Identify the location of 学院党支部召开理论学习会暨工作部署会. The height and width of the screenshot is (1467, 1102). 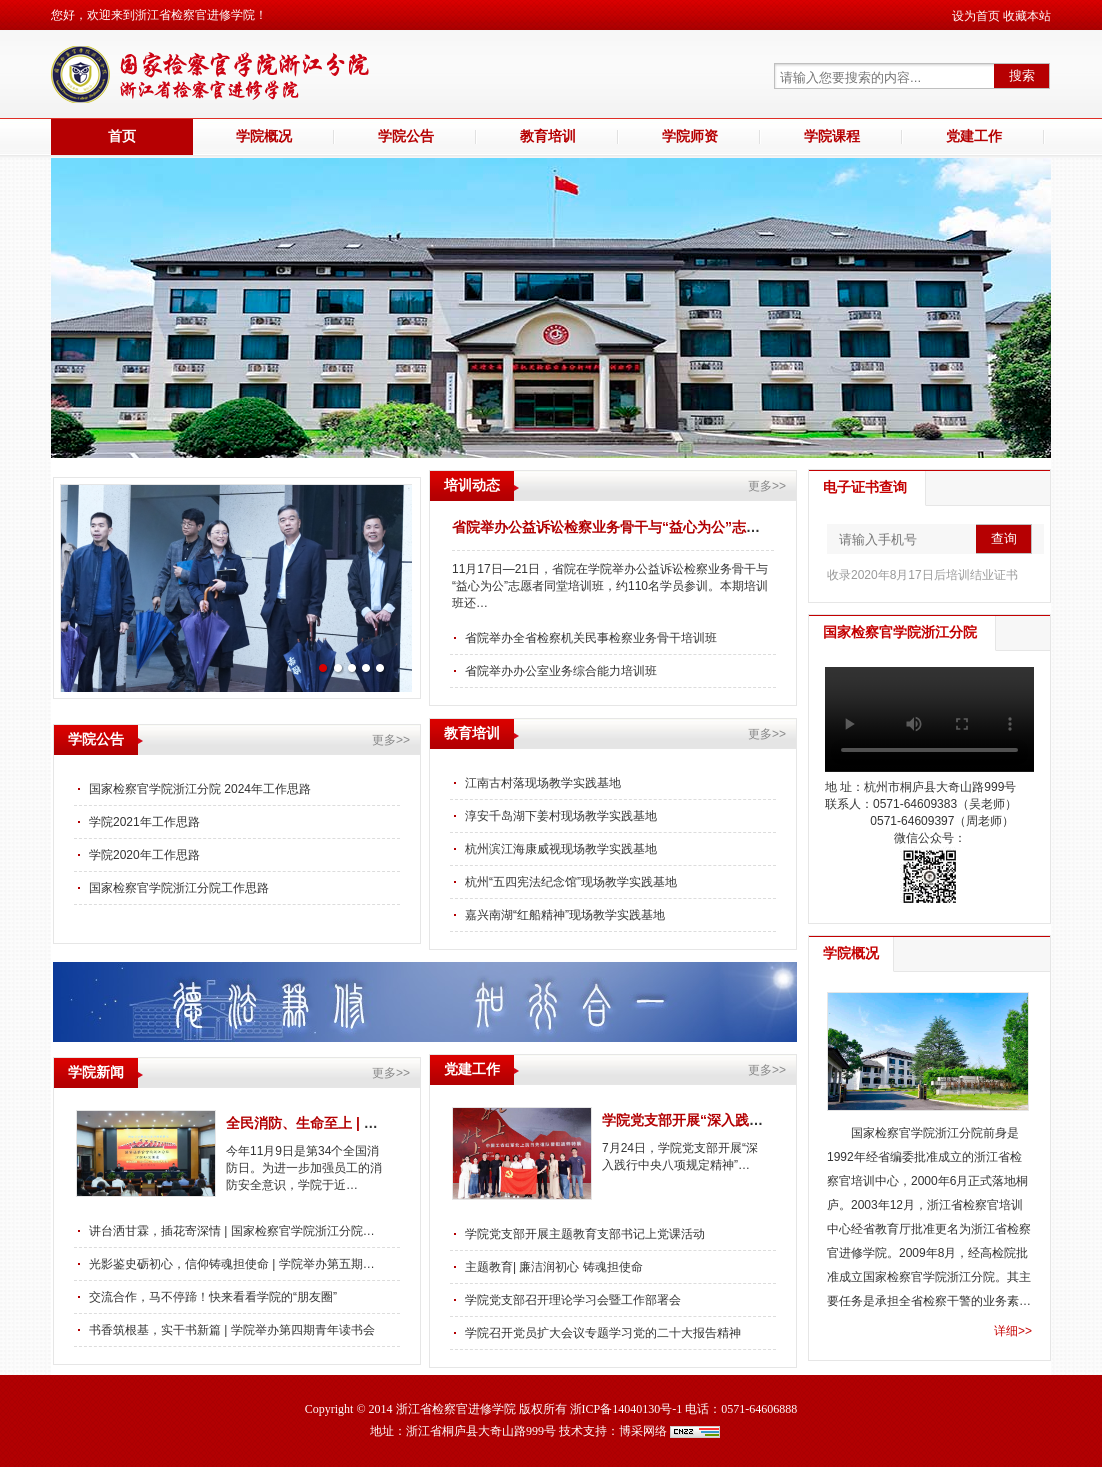
(573, 1300).